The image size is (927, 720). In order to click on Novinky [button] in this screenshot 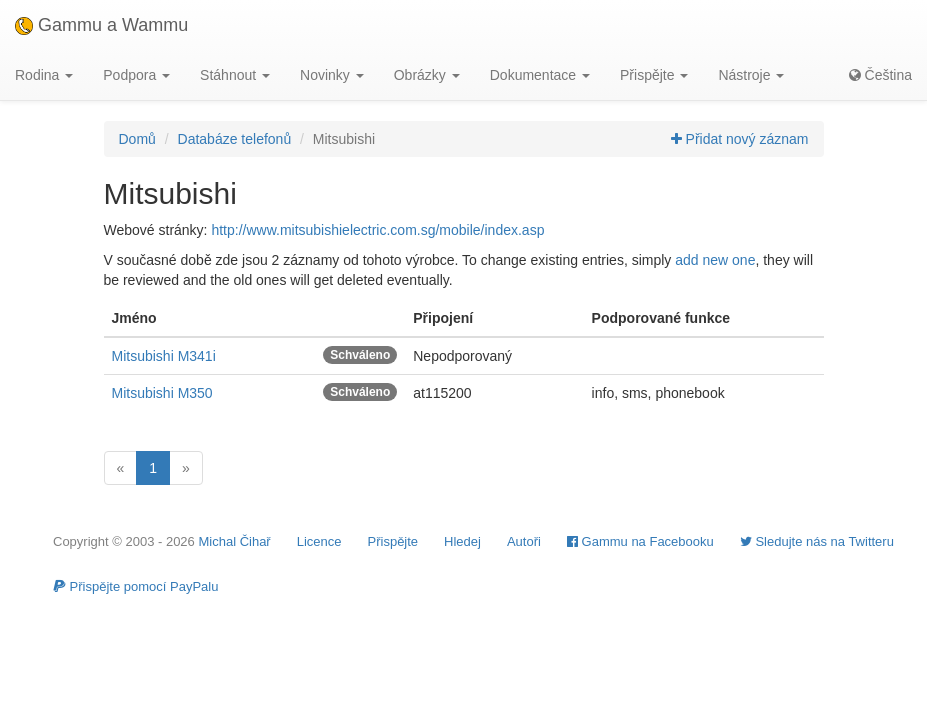, I will do `click(332, 75)`.